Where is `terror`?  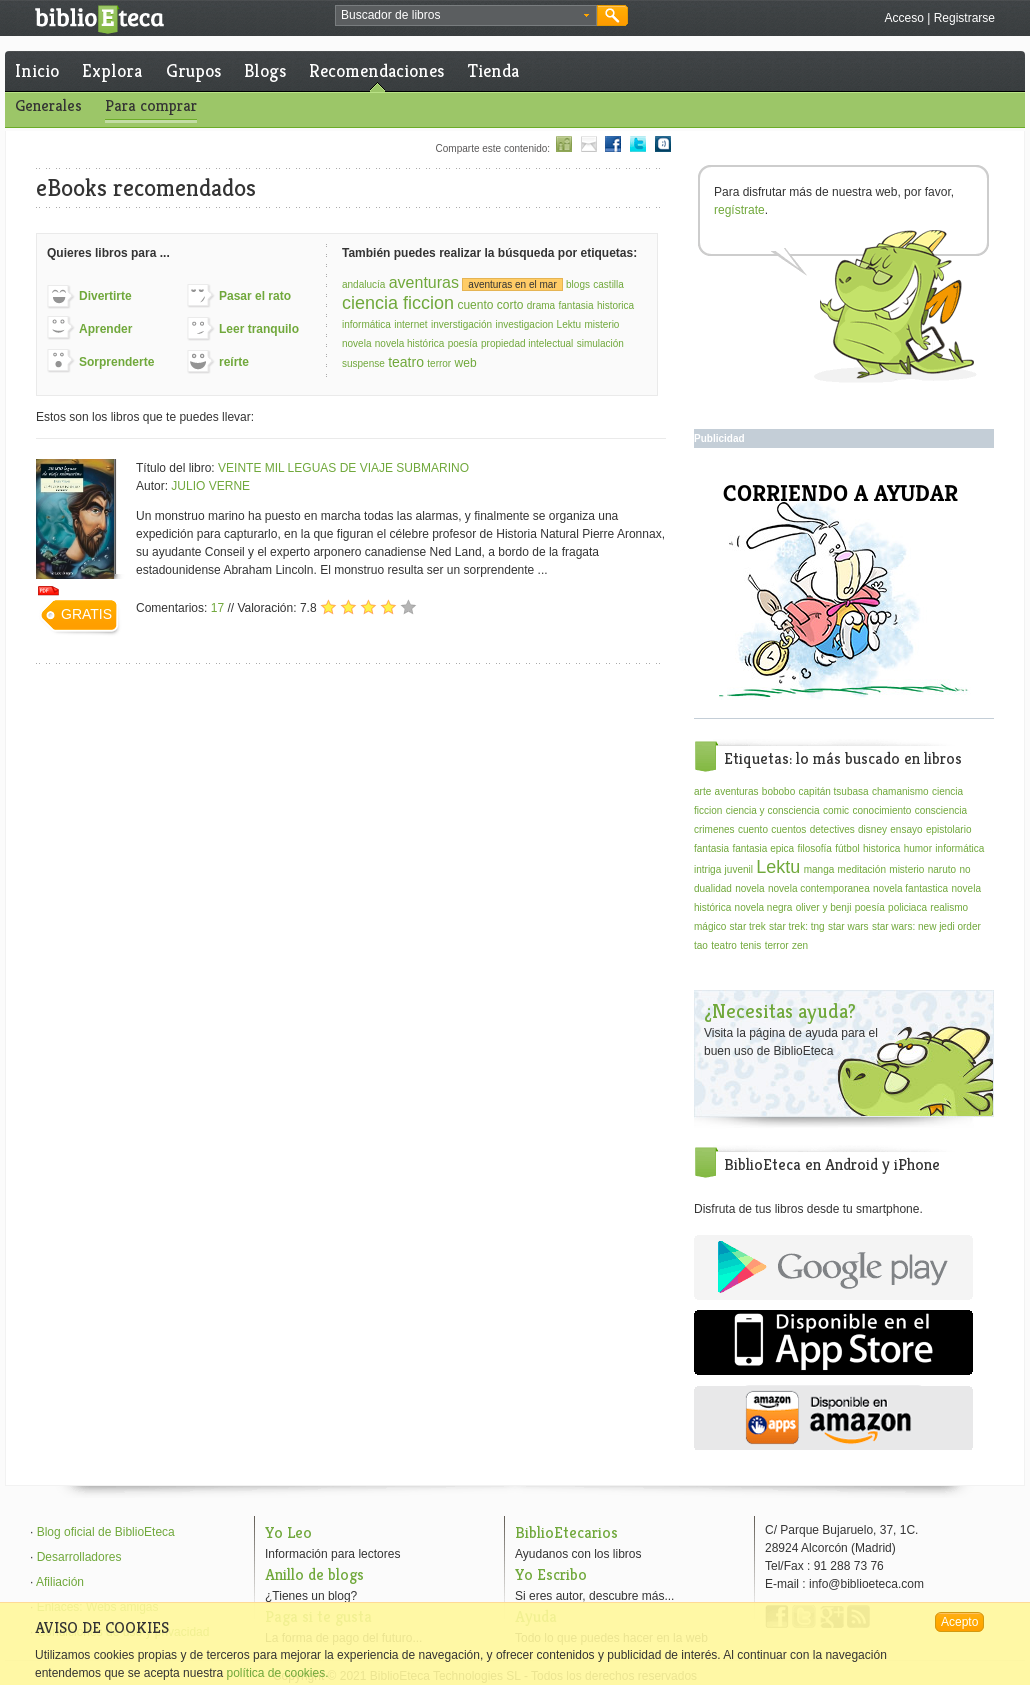 terror is located at coordinates (439, 363).